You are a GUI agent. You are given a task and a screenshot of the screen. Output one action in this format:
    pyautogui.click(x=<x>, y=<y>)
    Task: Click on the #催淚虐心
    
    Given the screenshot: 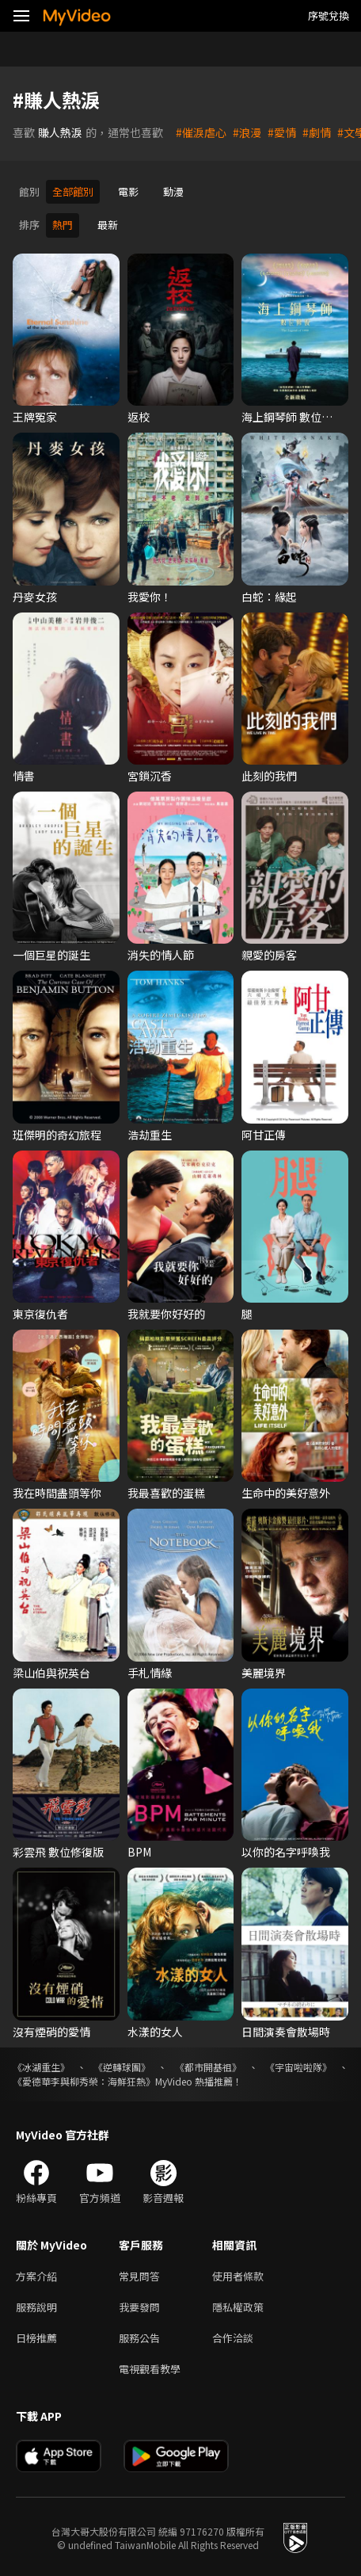 What is the action you would take?
    pyautogui.click(x=201, y=132)
    